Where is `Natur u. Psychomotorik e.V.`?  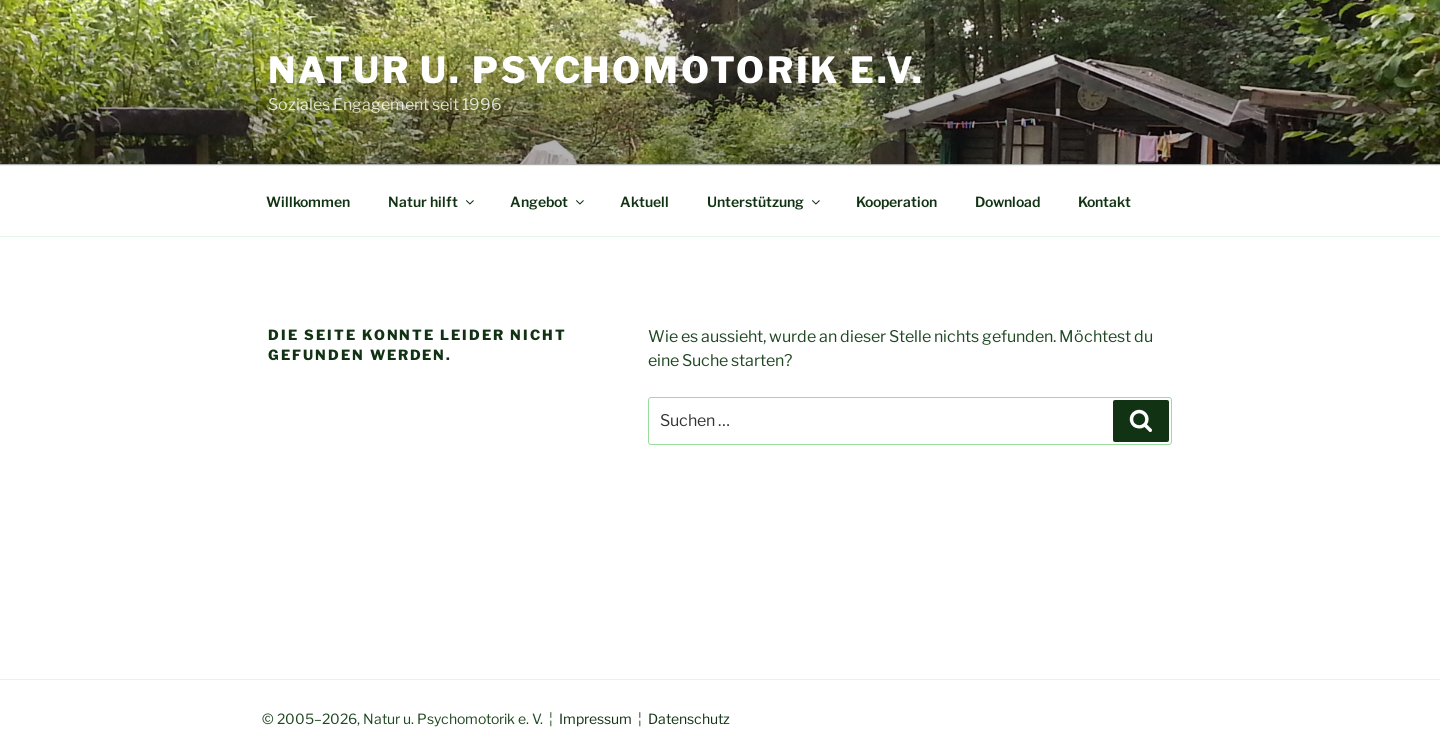 Natur u. Psychomotorik e.V. is located at coordinates (596, 70).